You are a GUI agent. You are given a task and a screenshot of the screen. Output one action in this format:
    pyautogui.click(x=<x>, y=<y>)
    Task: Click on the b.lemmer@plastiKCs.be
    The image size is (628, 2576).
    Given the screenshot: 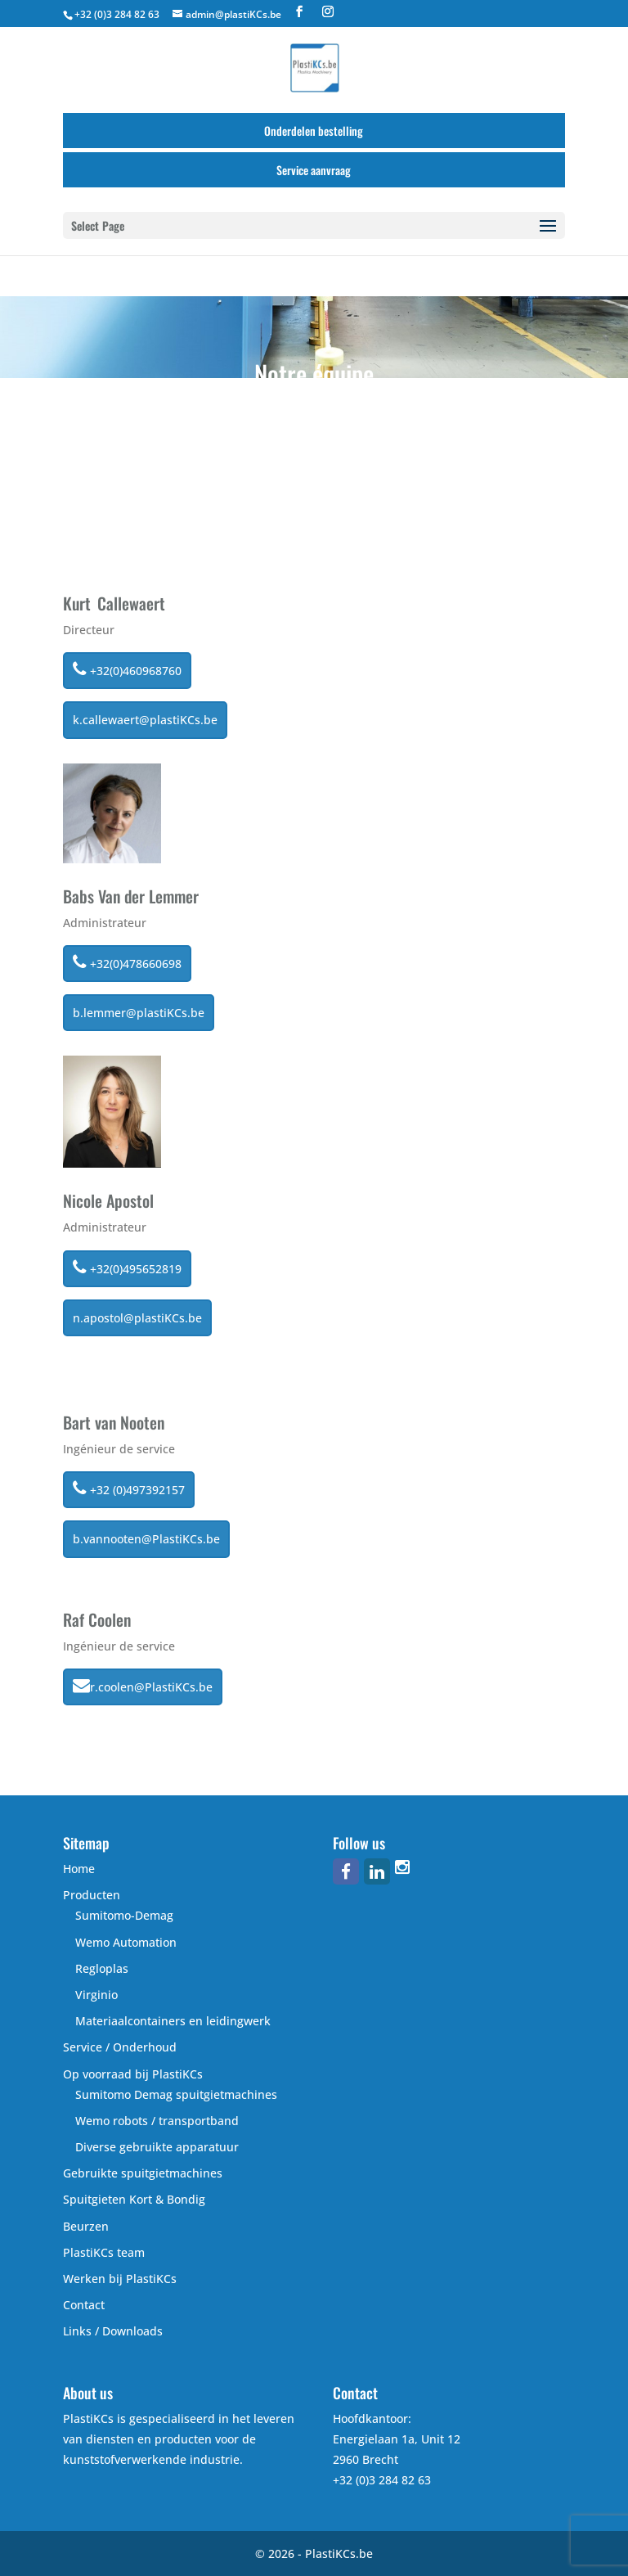 What is the action you would take?
    pyautogui.click(x=138, y=1012)
    